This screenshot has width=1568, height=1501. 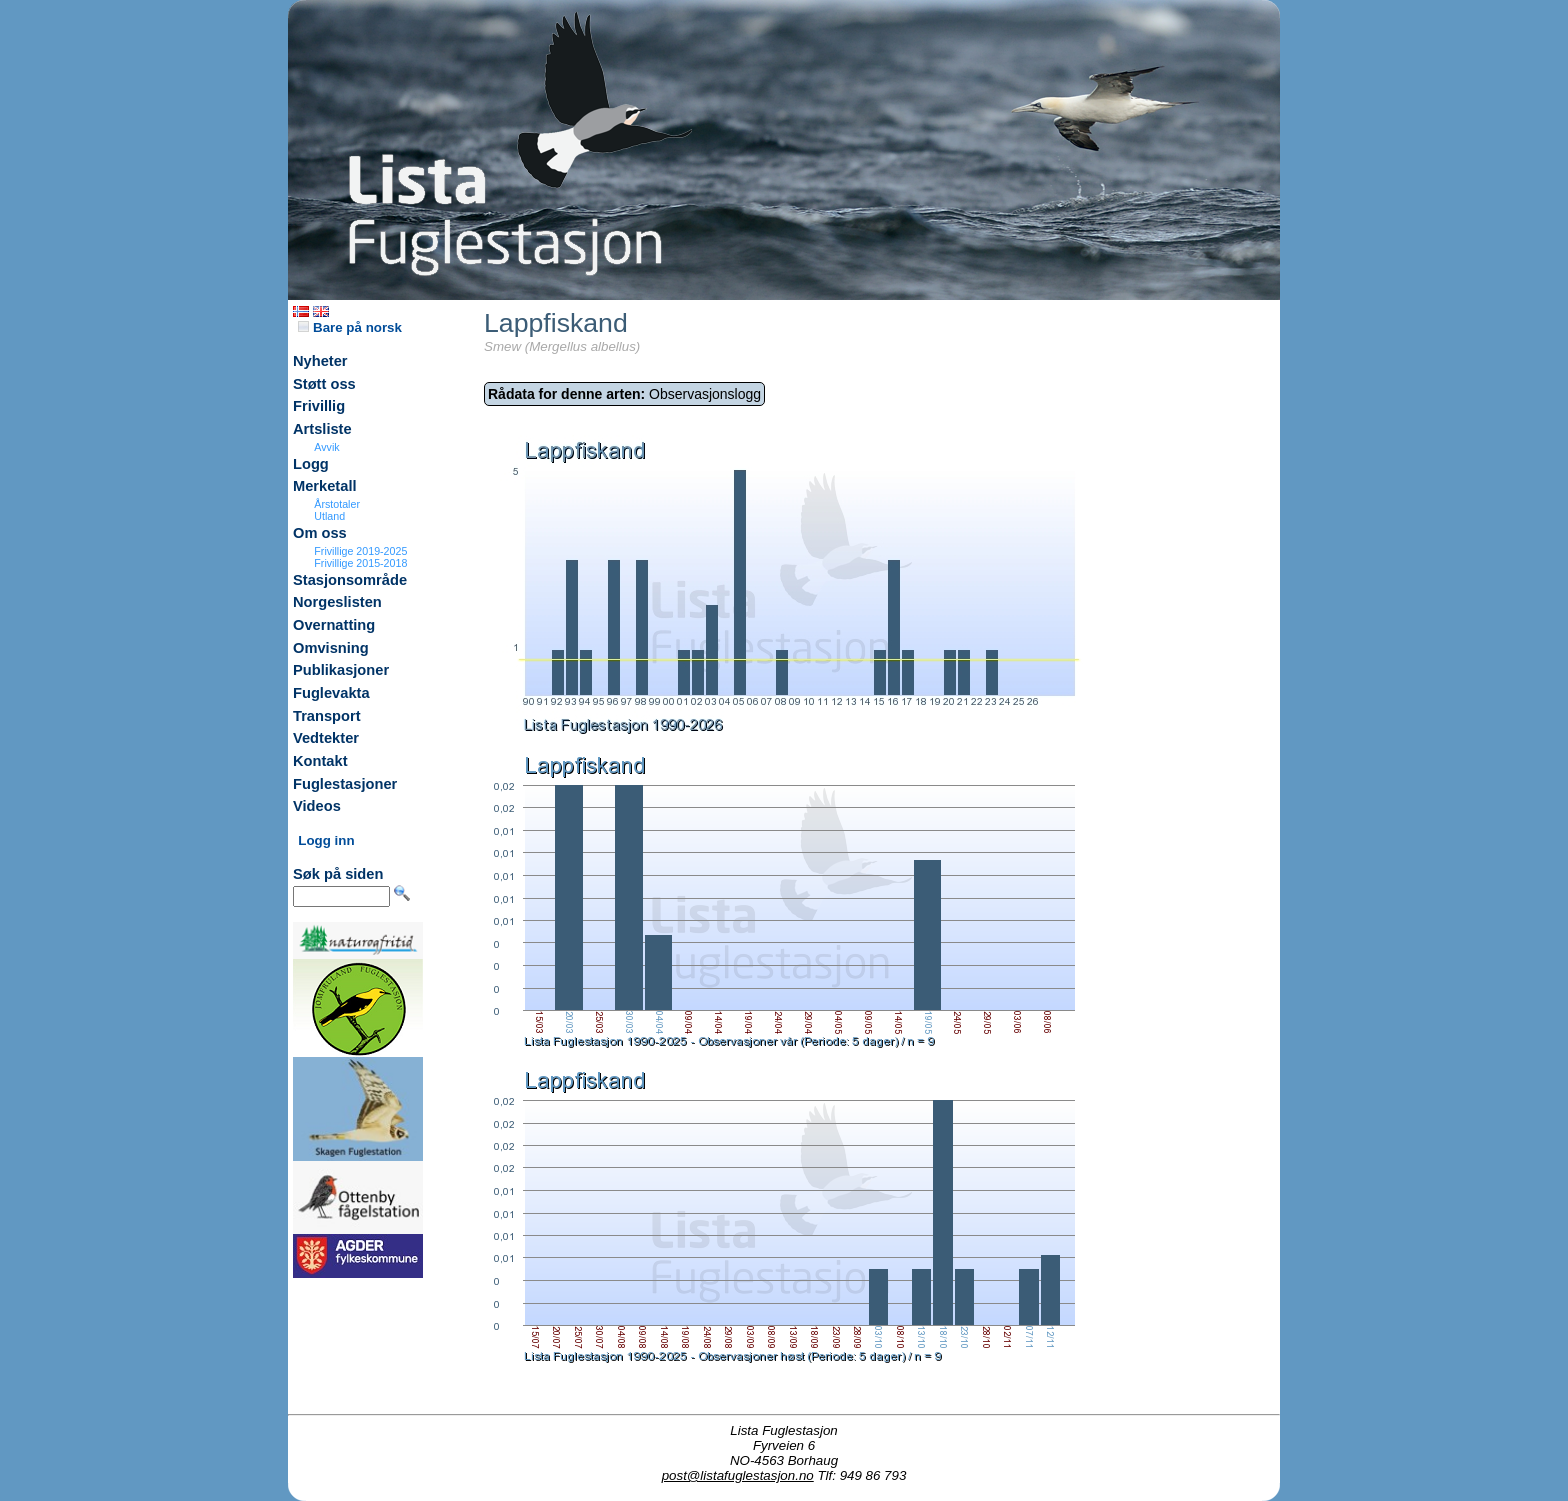 I want to click on post@listafuglestasjon.no, so click(x=738, y=1475).